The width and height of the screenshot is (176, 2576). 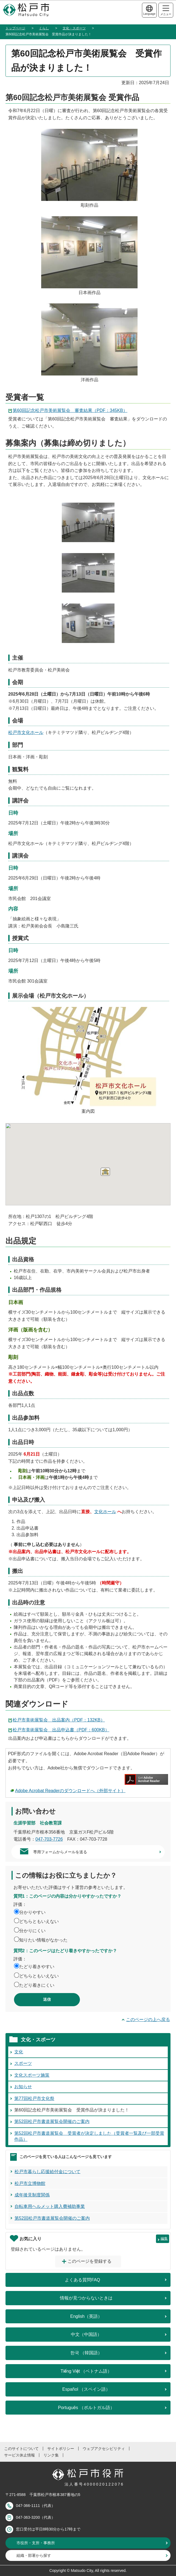 I want to click on リンク集, so click(x=51, y=2455).